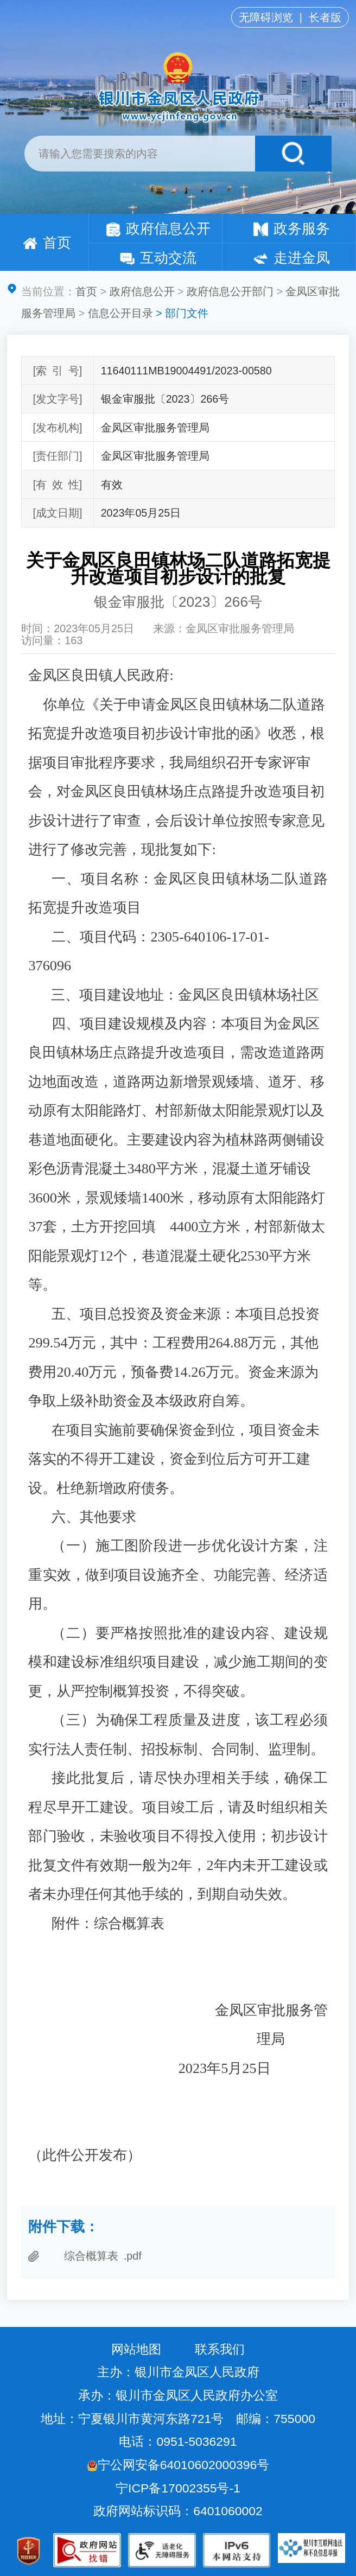 The height and width of the screenshot is (2576, 356). I want to click on 网站地图, so click(136, 2349).